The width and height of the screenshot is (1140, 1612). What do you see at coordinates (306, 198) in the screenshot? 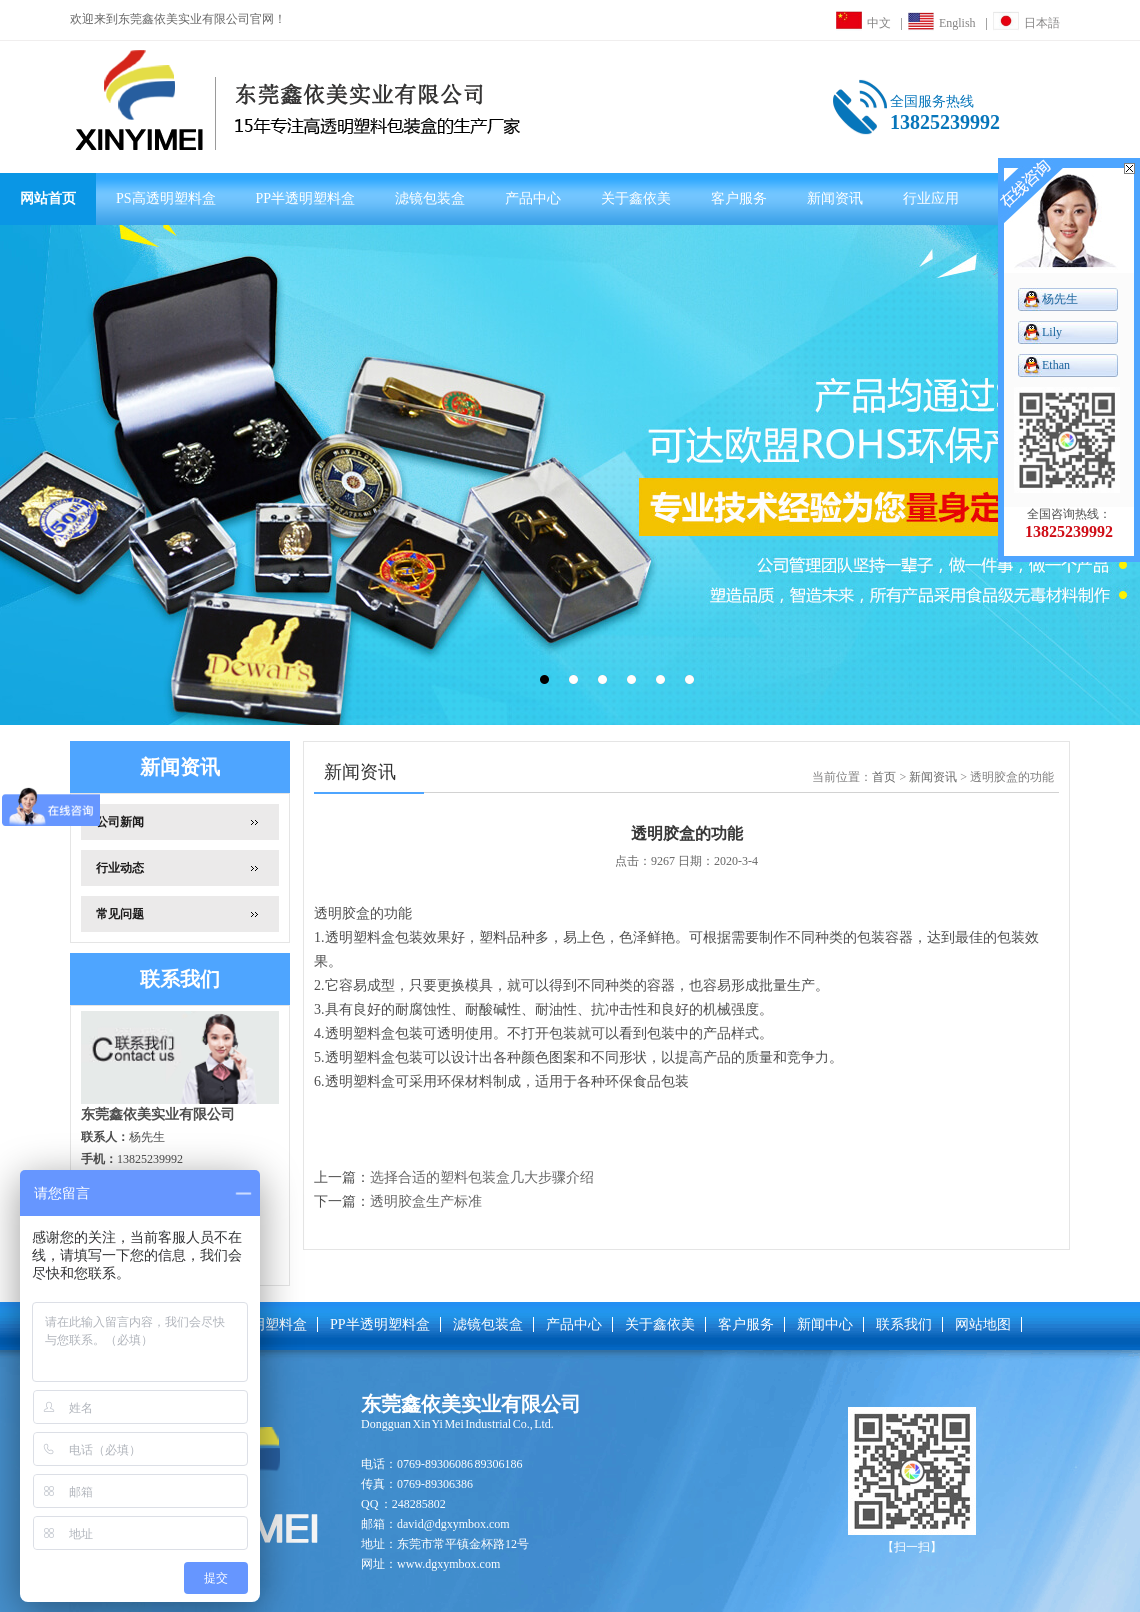
I see `PP半透明塑料盒` at bounding box center [306, 198].